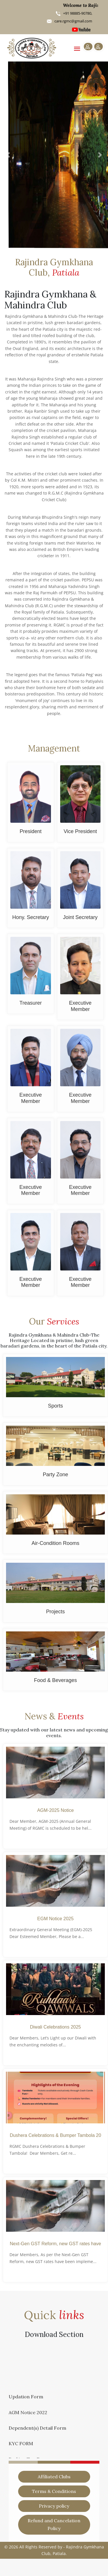 Image resolution: width=108 pixels, height=2576 pixels. Describe the element at coordinates (37, 2430) in the screenshot. I see `Dependent(s) Detail Form` at that location.